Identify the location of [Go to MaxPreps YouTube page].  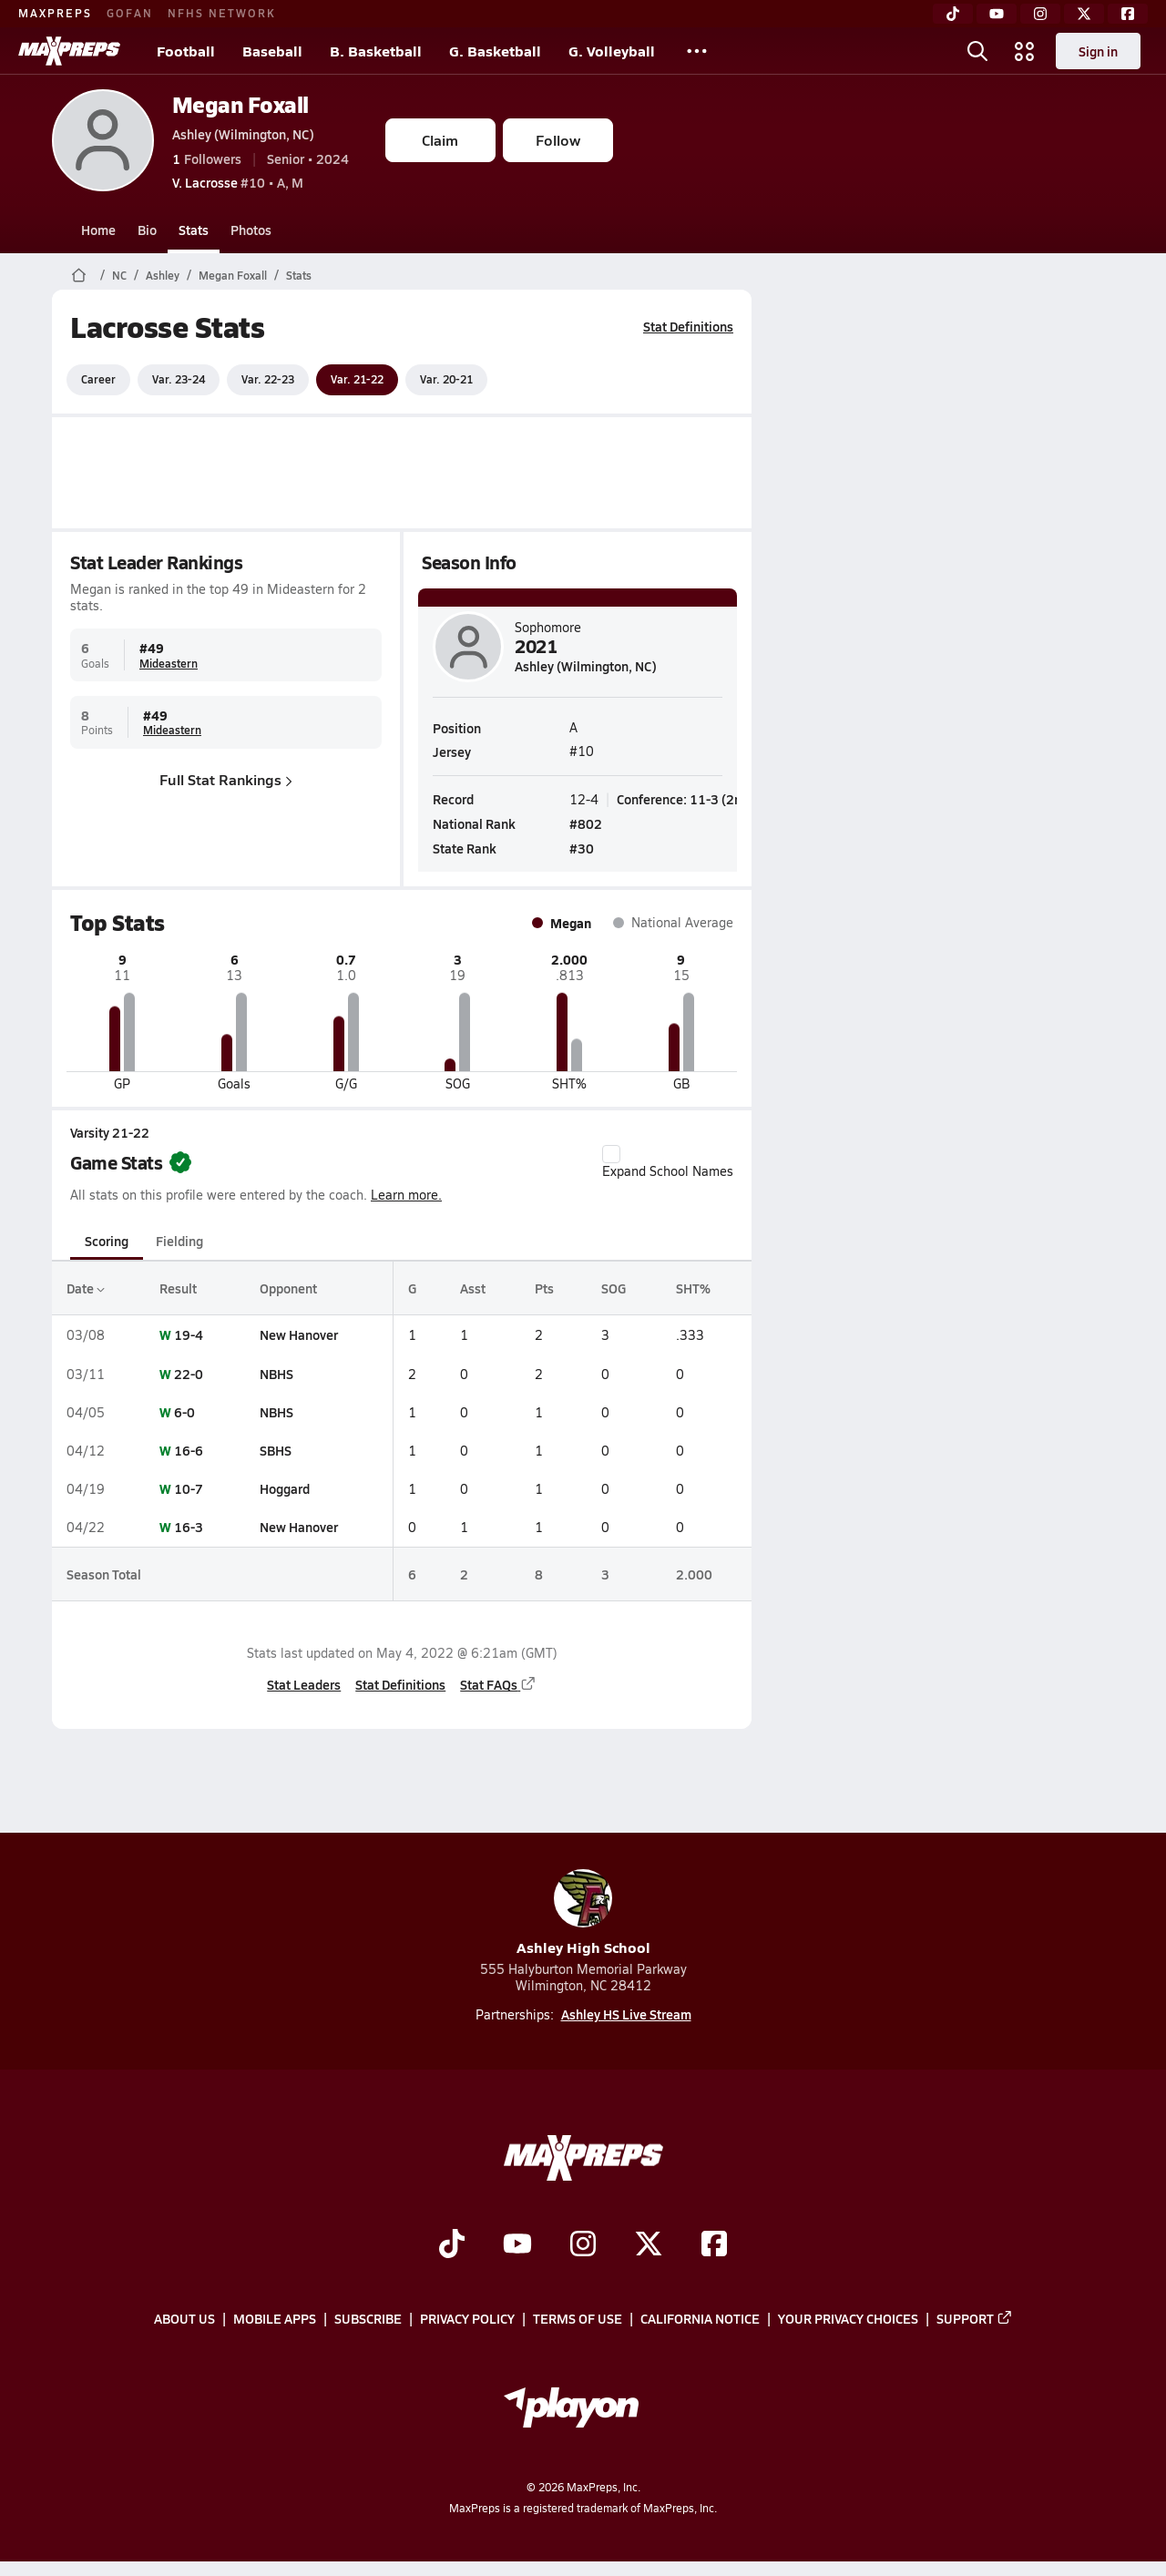
(517, 2245).